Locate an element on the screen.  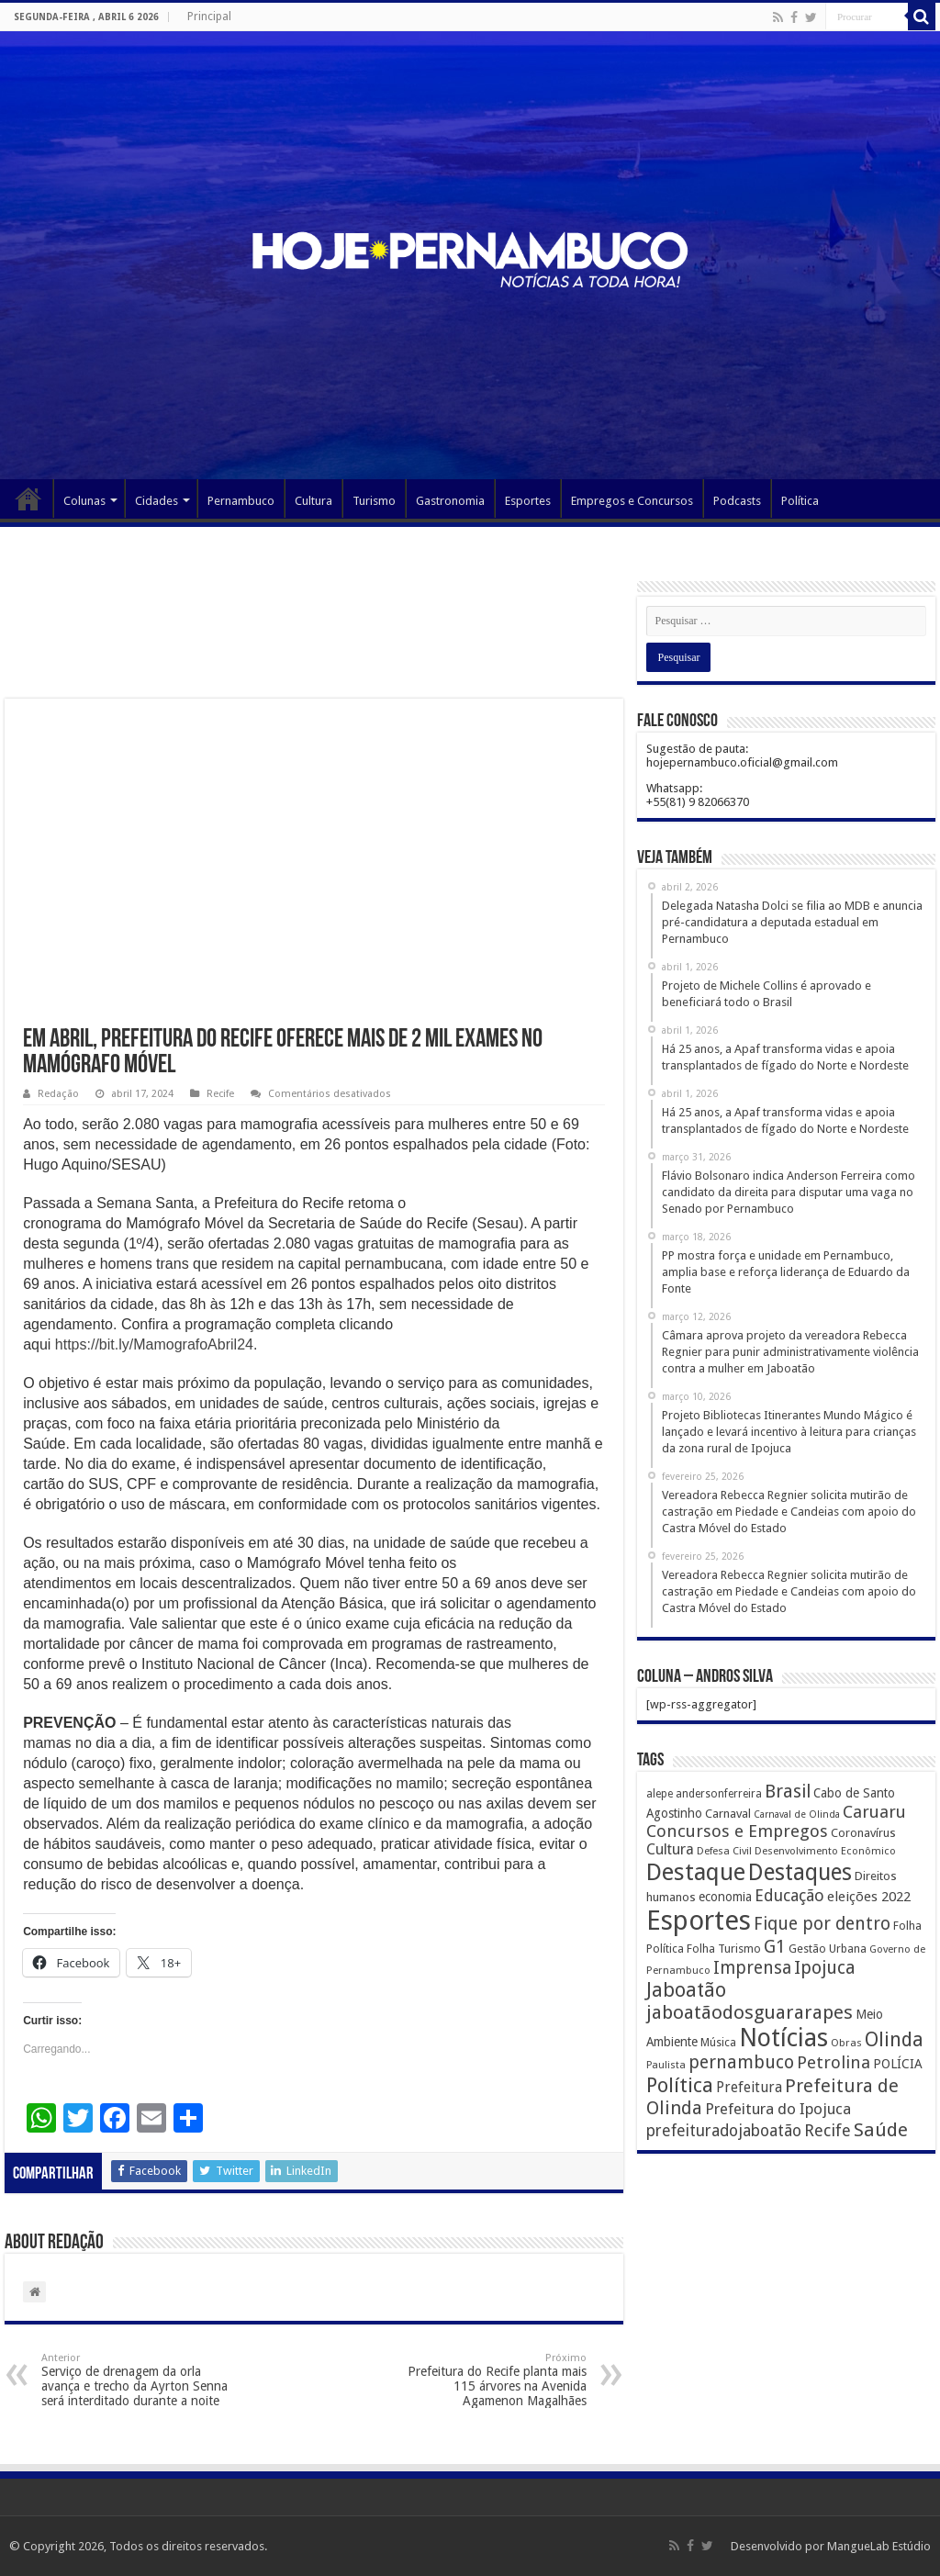
Folha Turismo [Folha Turismo (173 itens)] is located at coordinates (724, 1948).